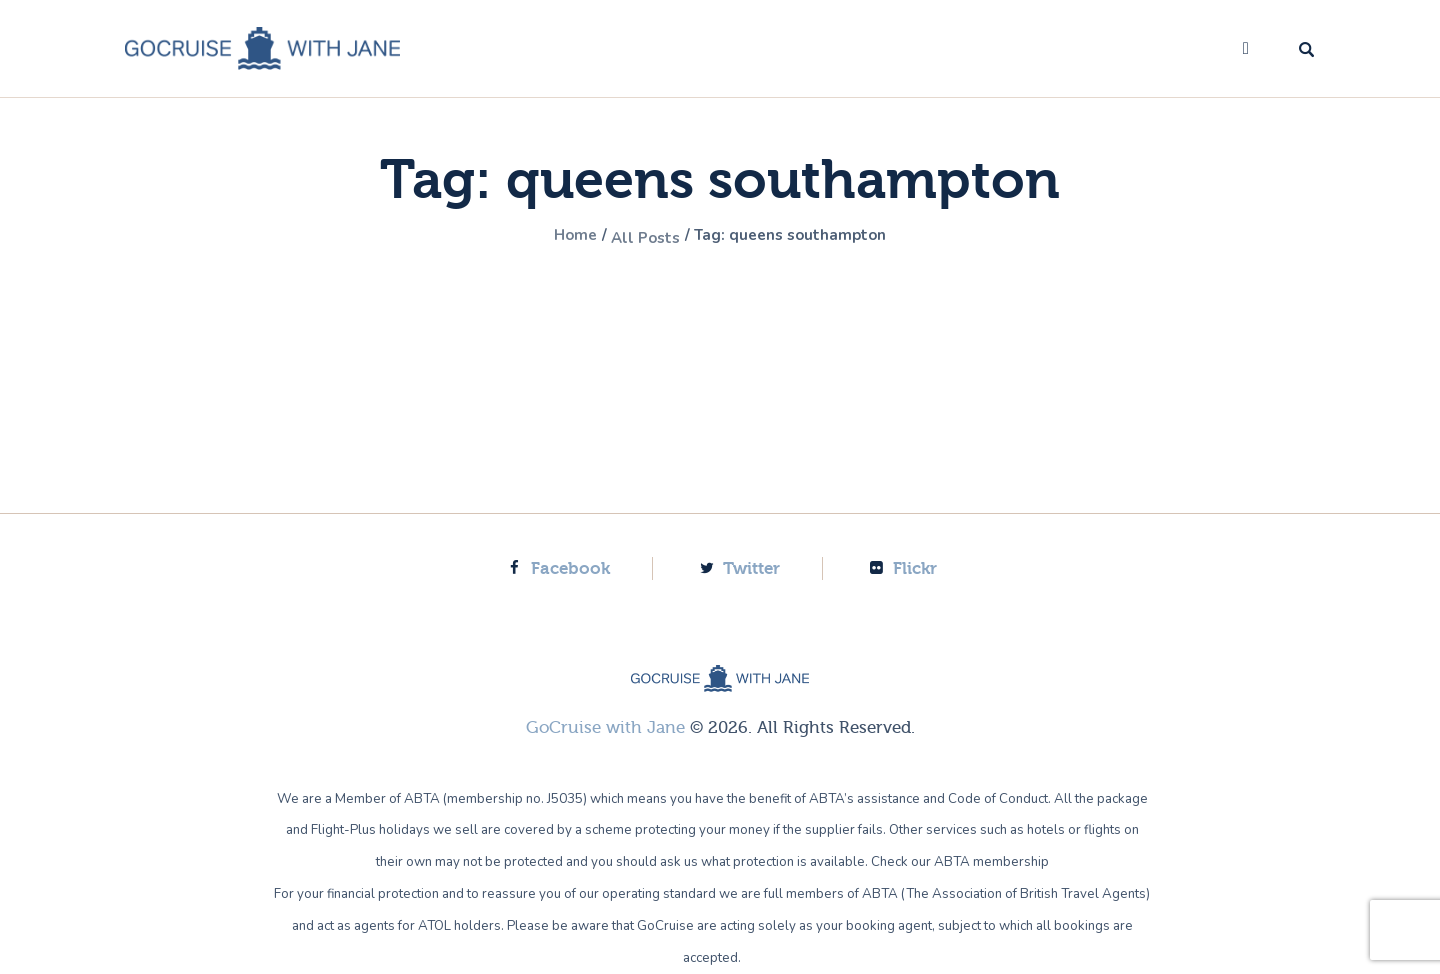 The image size is (1440, 974). I want to click on GoCruise with Jane, so click(605, 727).